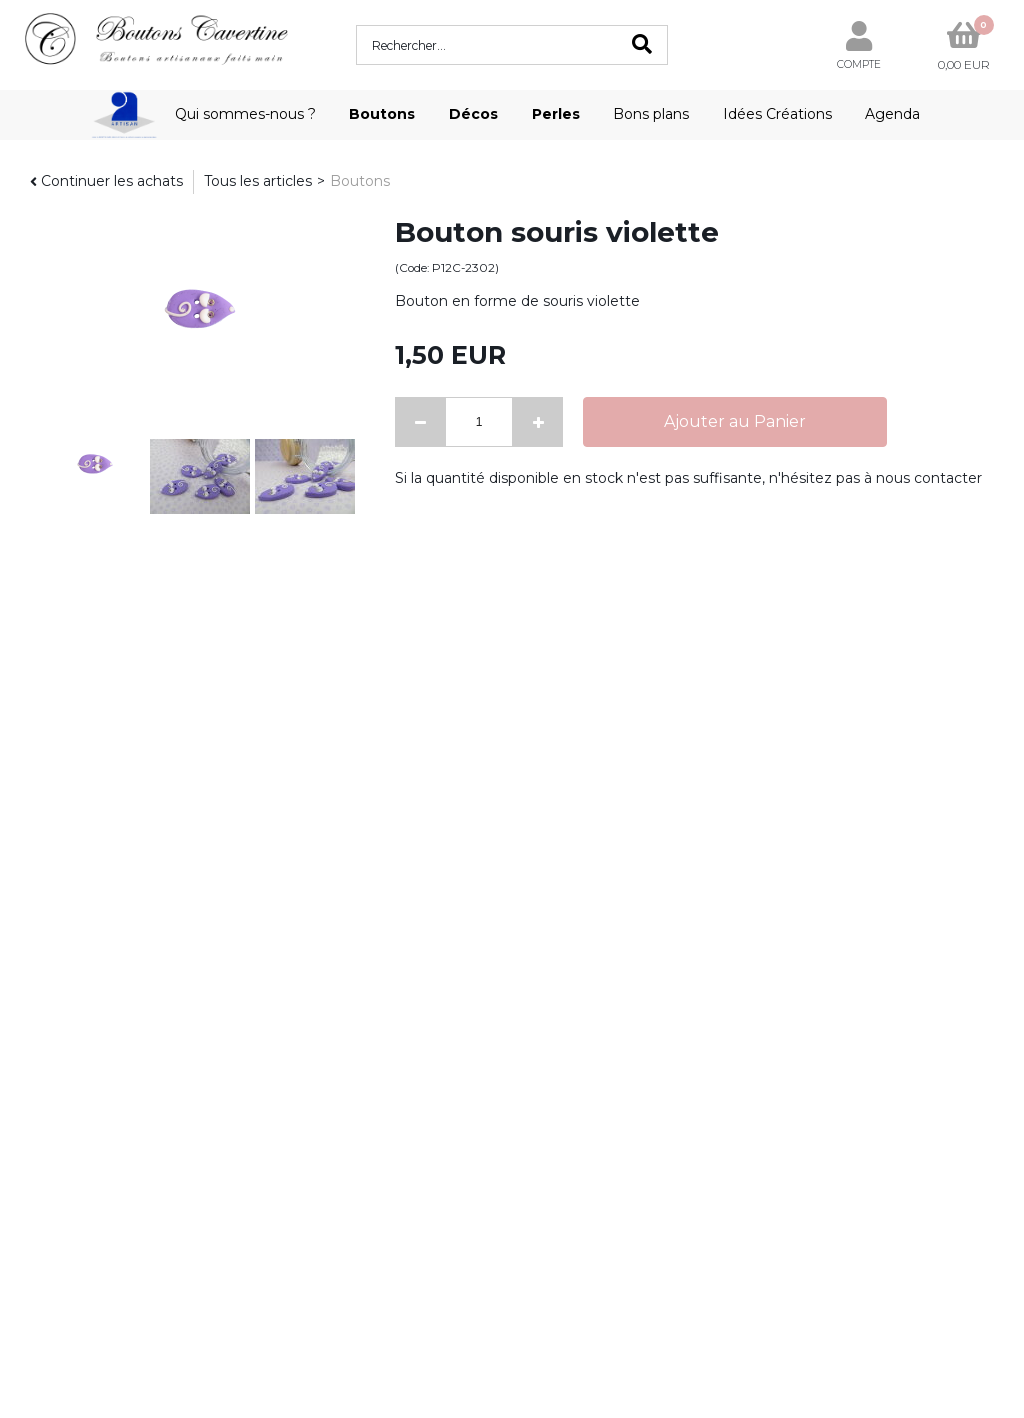 The width and height of the screenshot is (1024, 1418). I want to click on Boutons, so click(382, 114).